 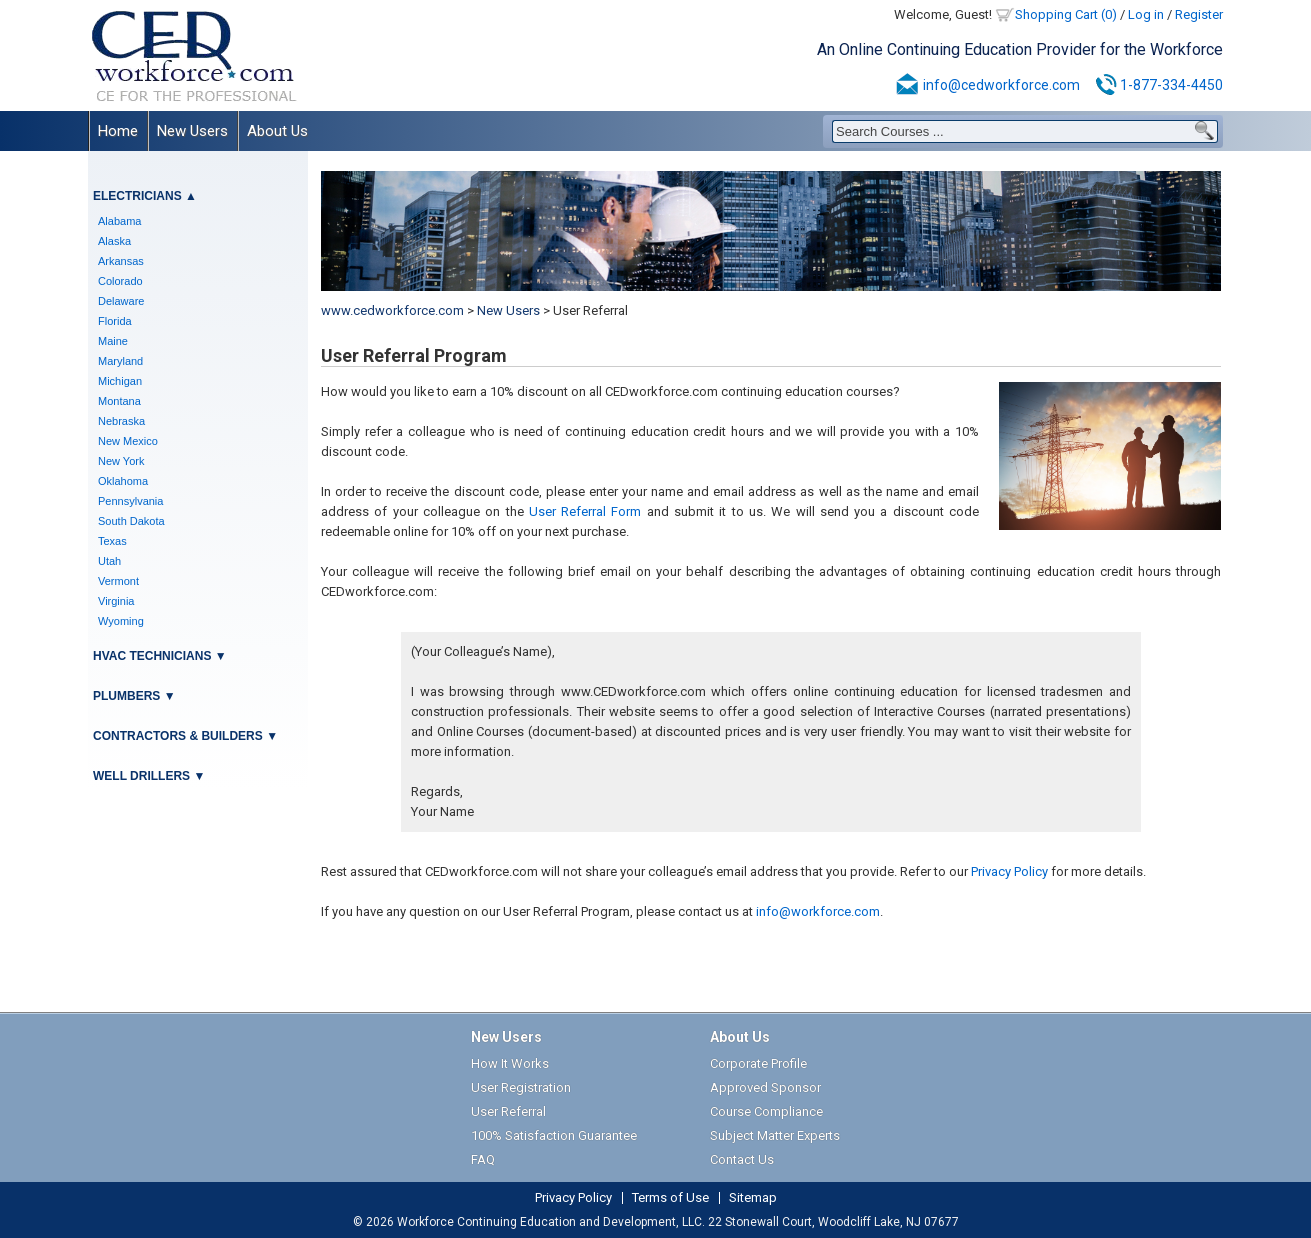 I want to click on Montana, so click(x=119, y=401).